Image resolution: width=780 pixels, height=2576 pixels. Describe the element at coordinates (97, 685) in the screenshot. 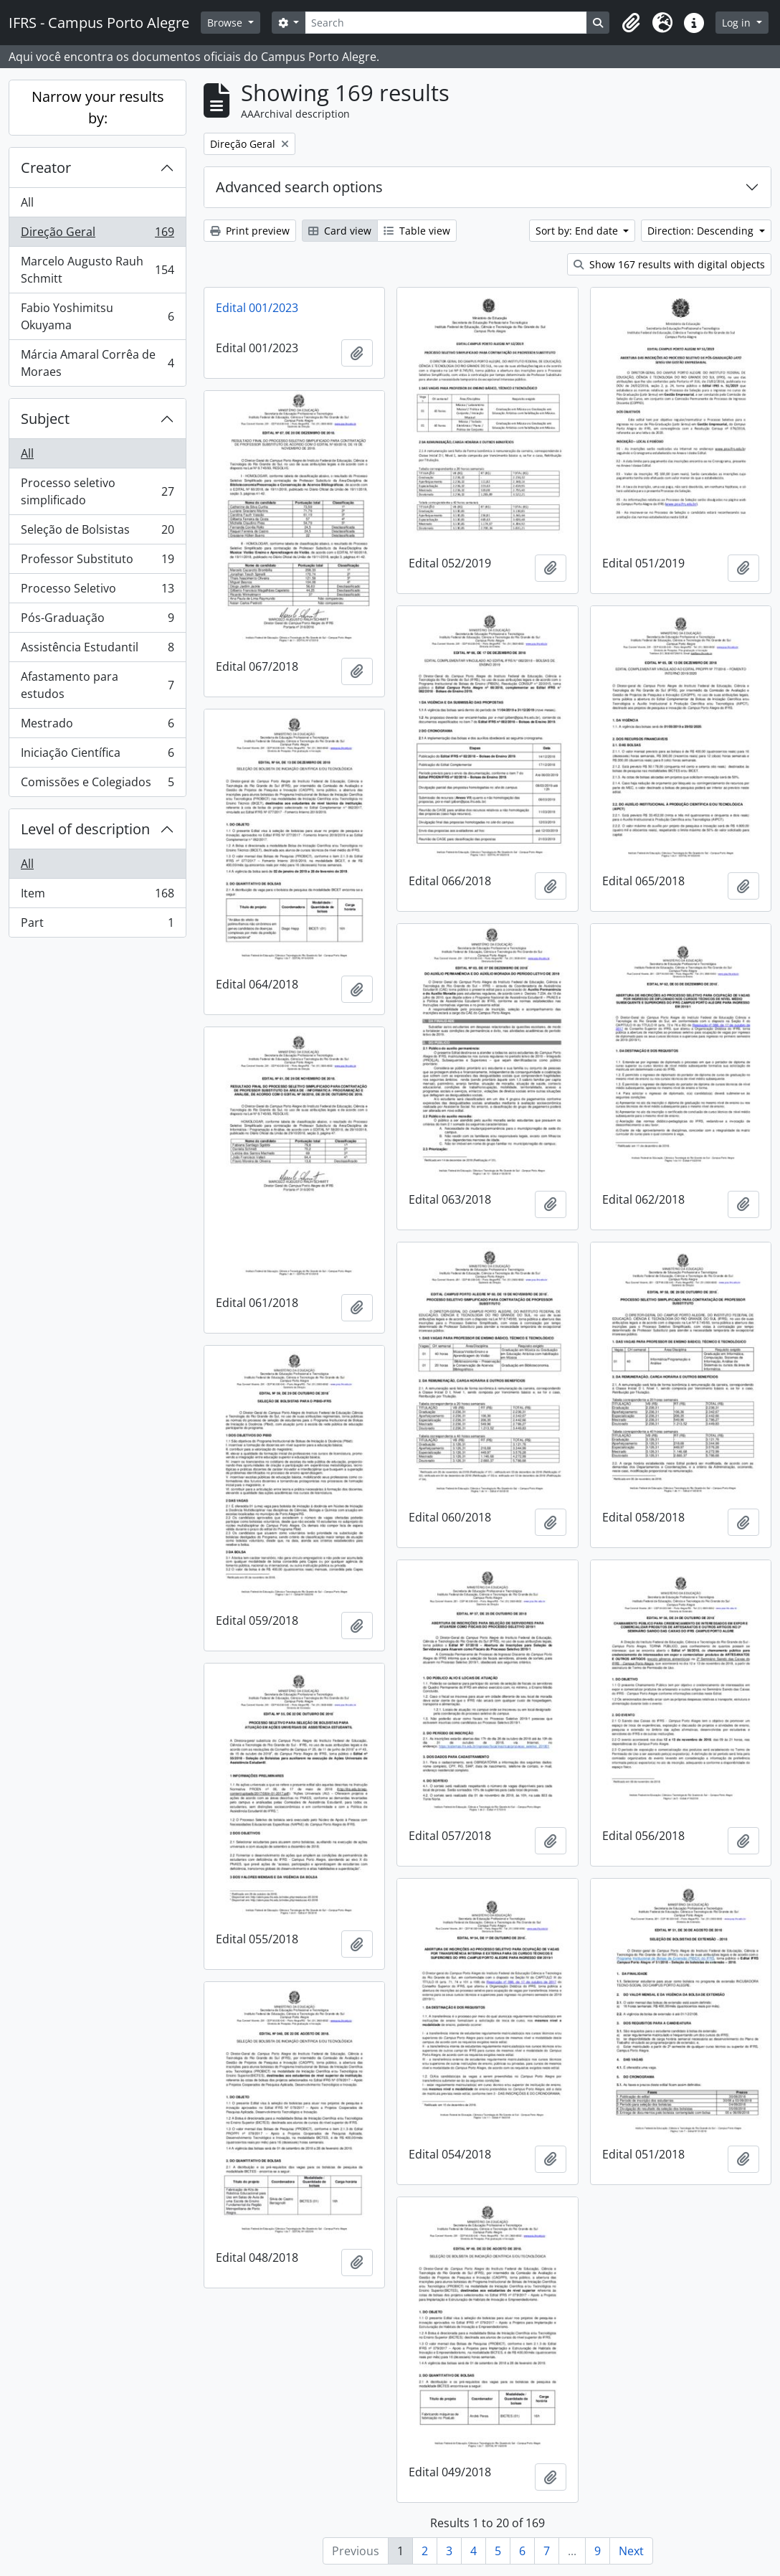

I see `Afastamento para estudos` at that location.